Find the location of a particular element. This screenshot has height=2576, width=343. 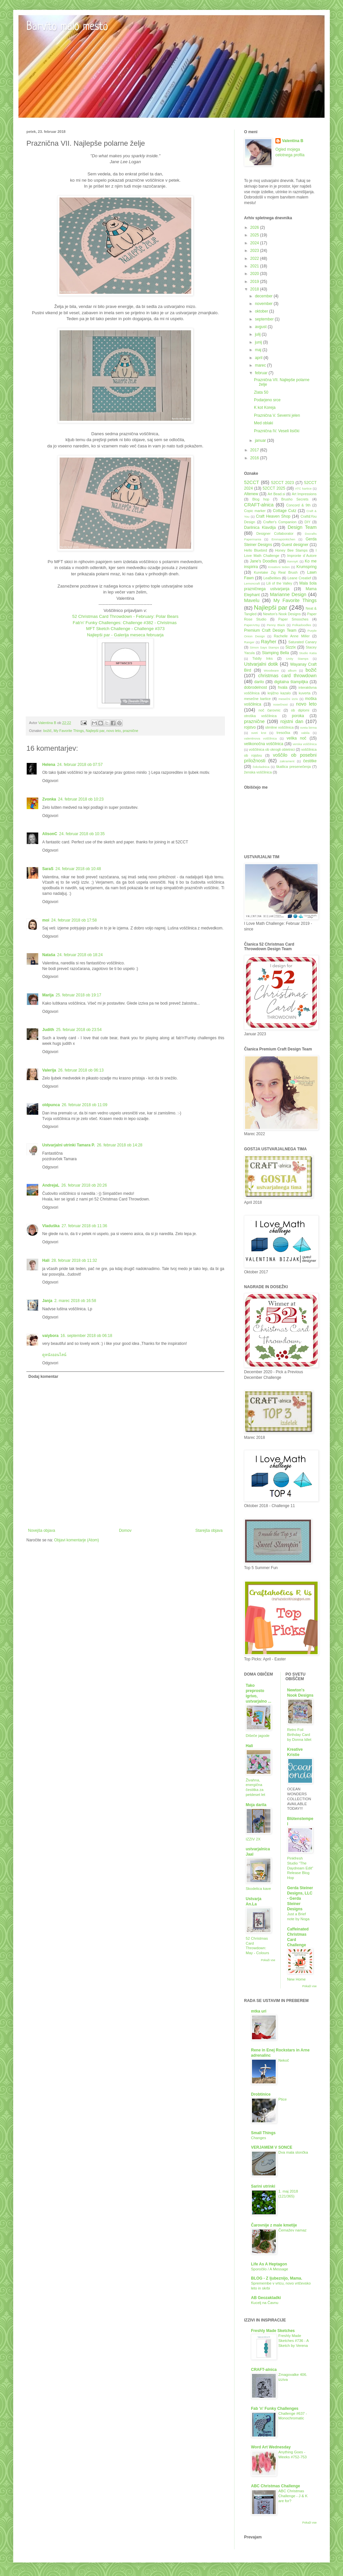

oldpunca is located at coordinates (51, 1105).